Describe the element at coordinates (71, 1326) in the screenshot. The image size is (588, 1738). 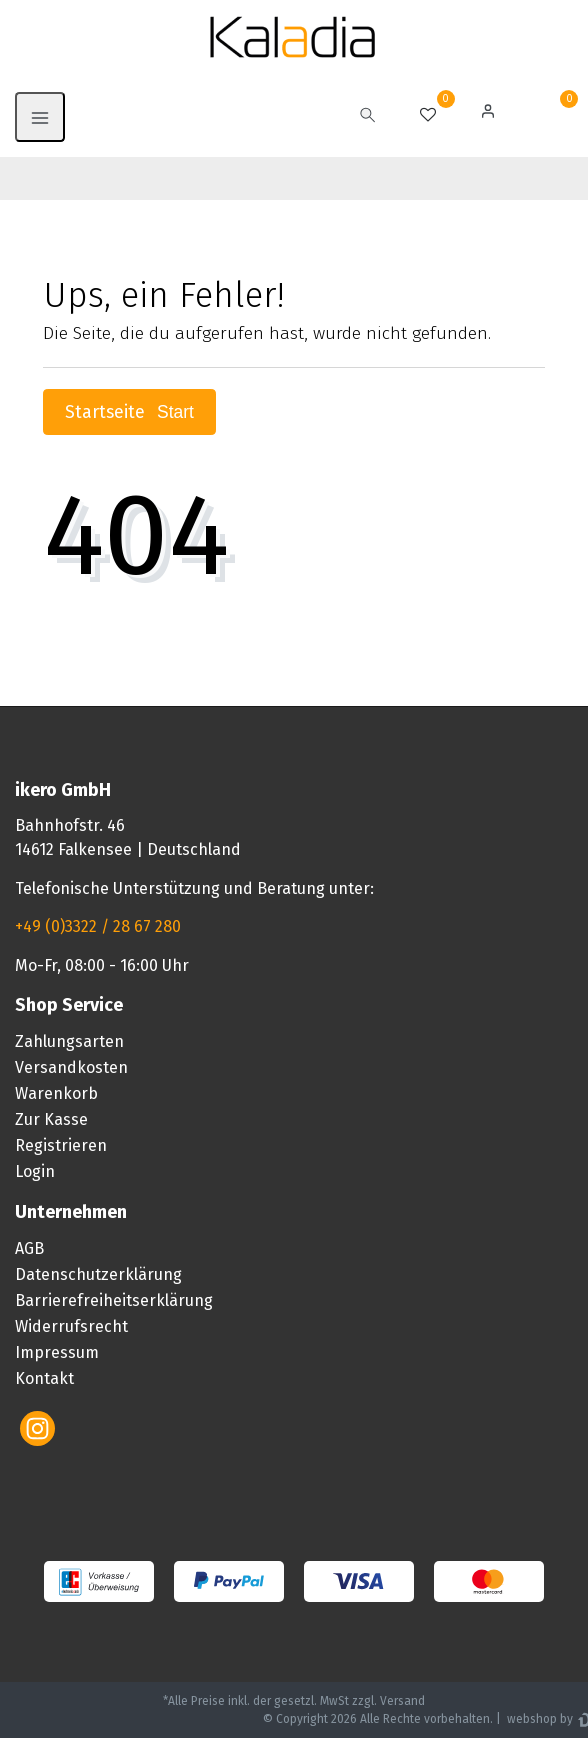
I see `Widerrufsrecht` at that location.